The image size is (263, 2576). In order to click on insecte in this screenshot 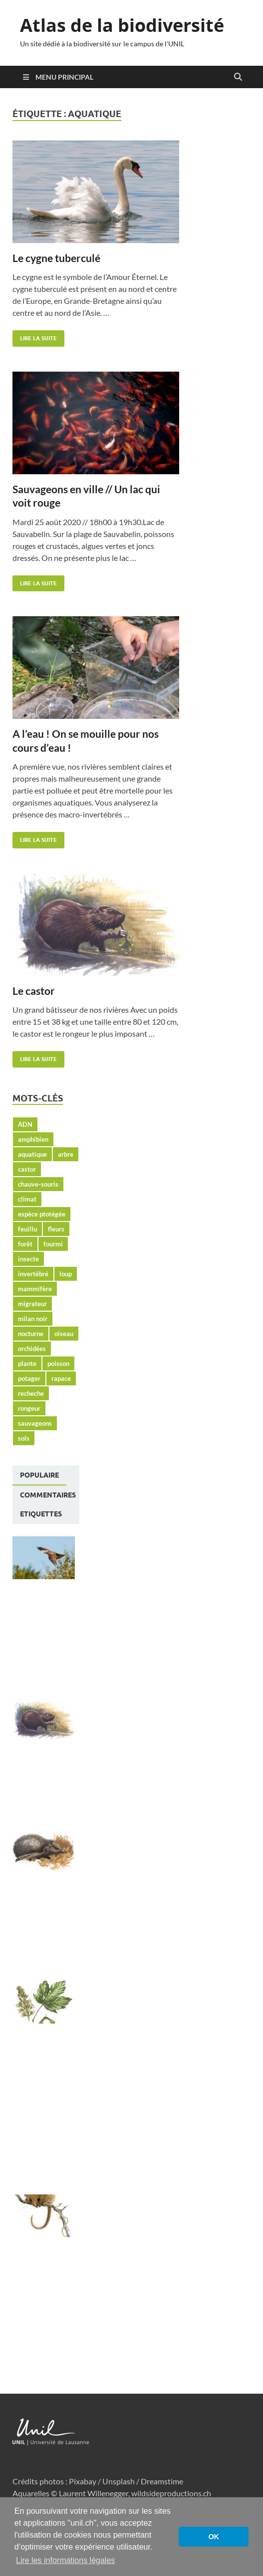, I will do `click(28, 1259)`.